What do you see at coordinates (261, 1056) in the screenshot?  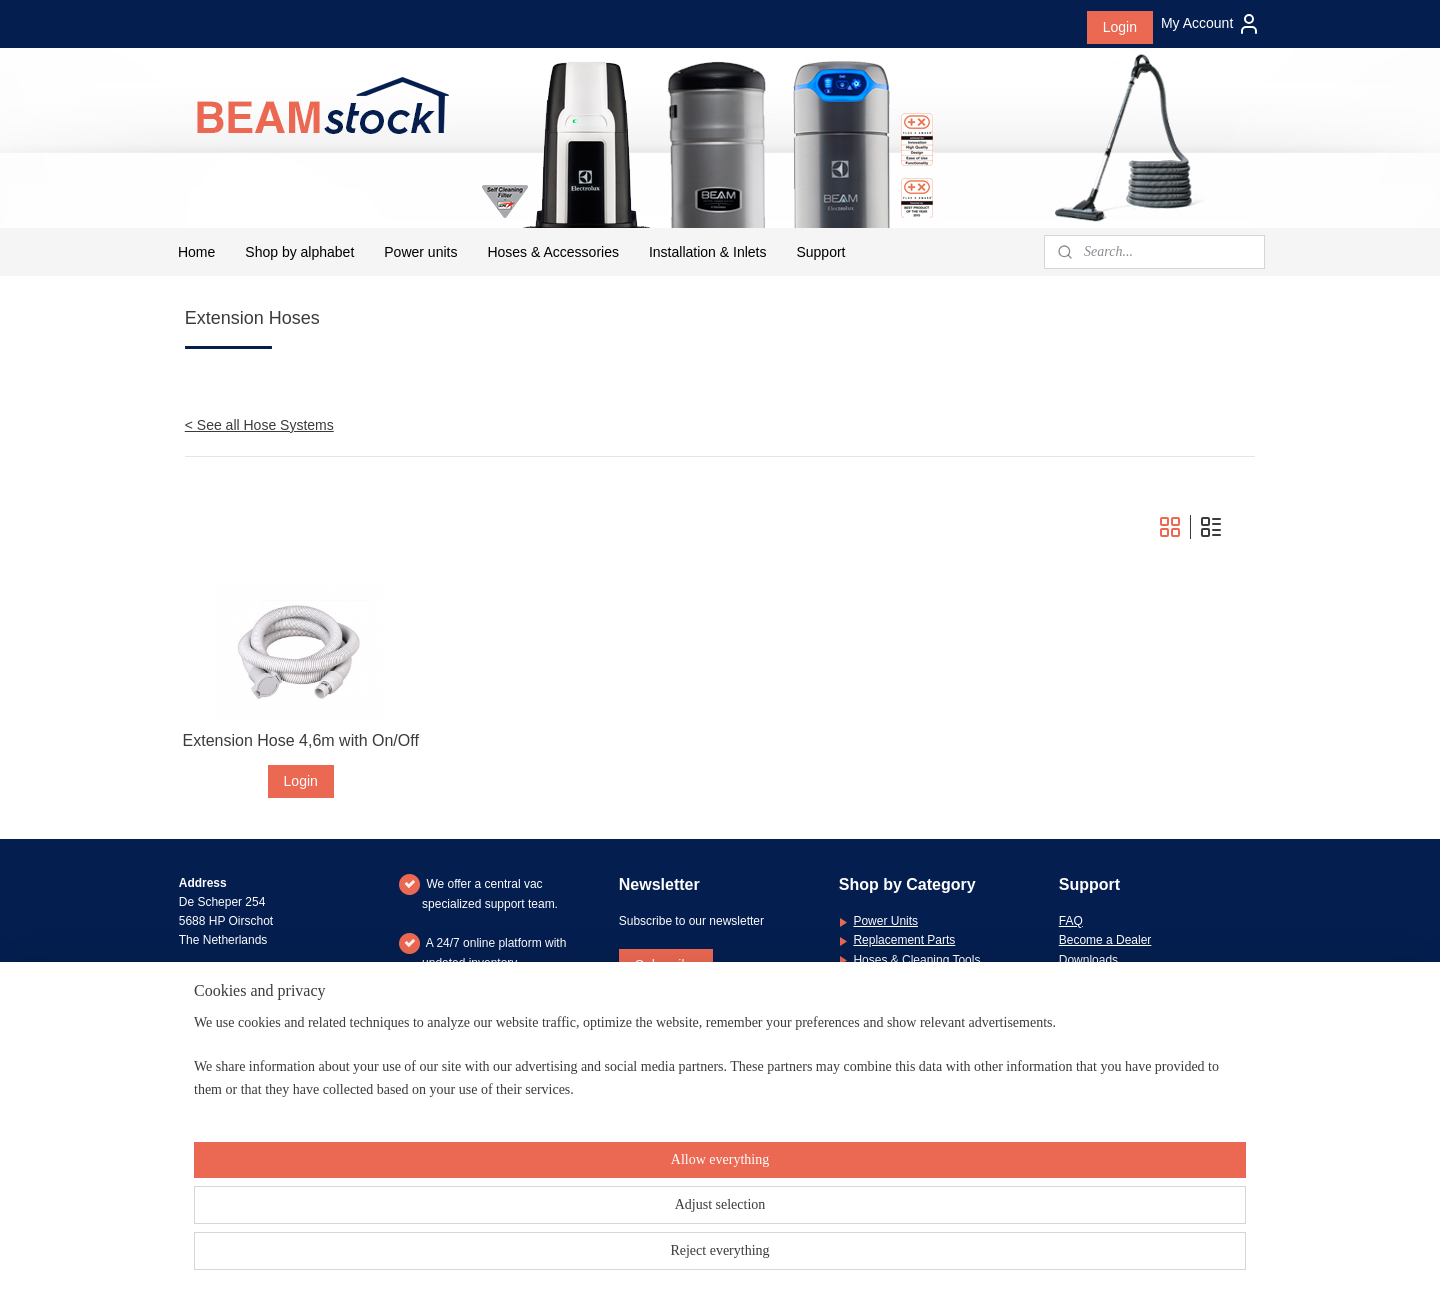 I see `+31 (0)6 26 21 83 66` at bounding box center [261, 1056].